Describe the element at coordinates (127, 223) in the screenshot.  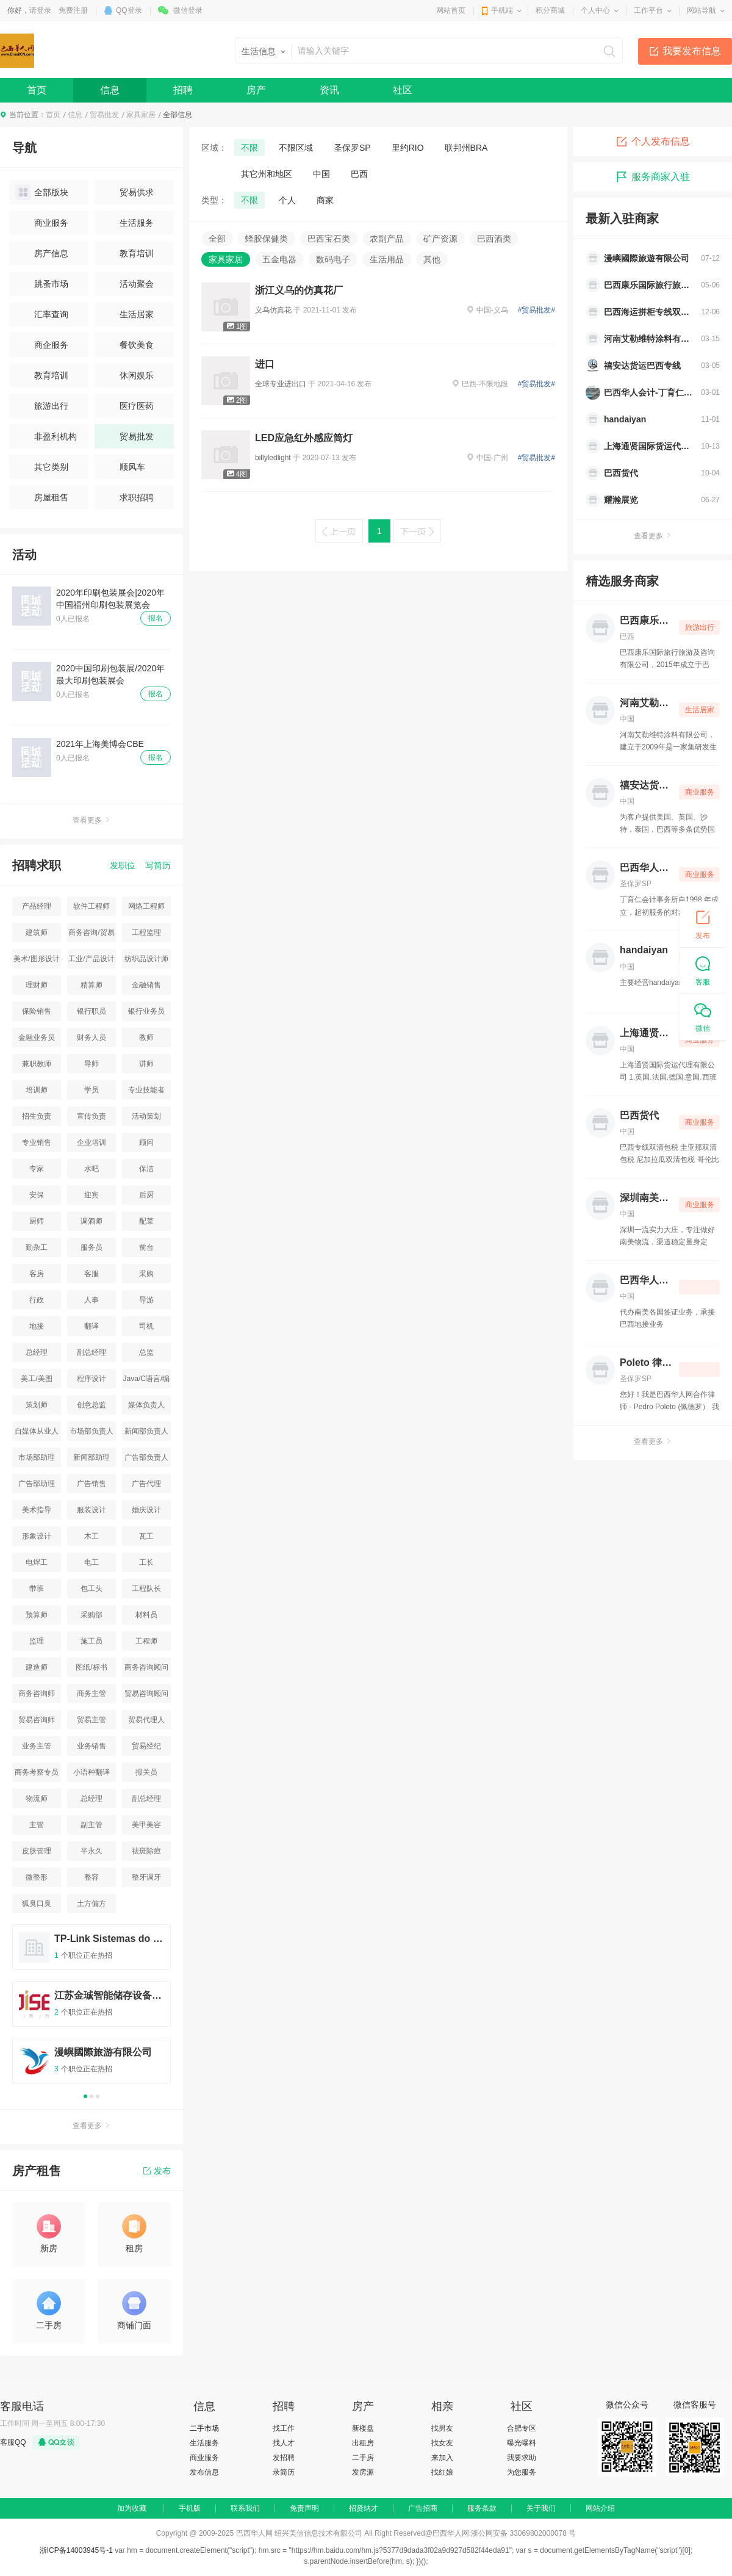
I see `生活服务` at that location.